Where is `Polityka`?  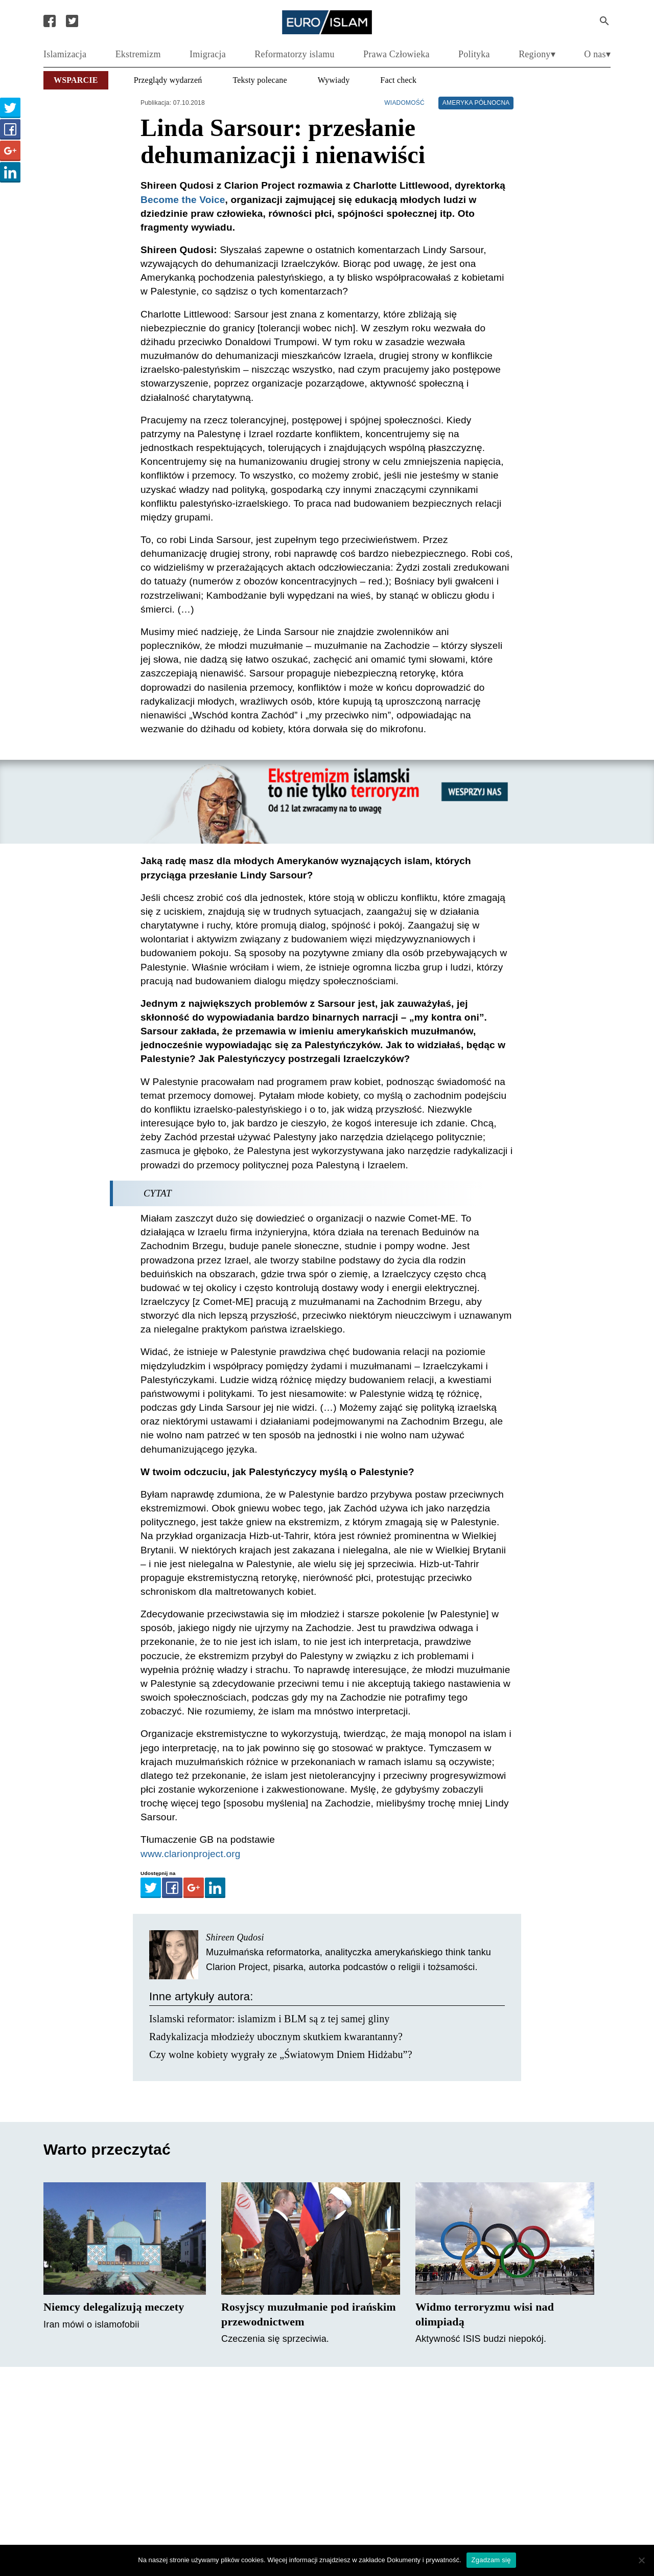 Polityka is located at coordinates (474, 54).